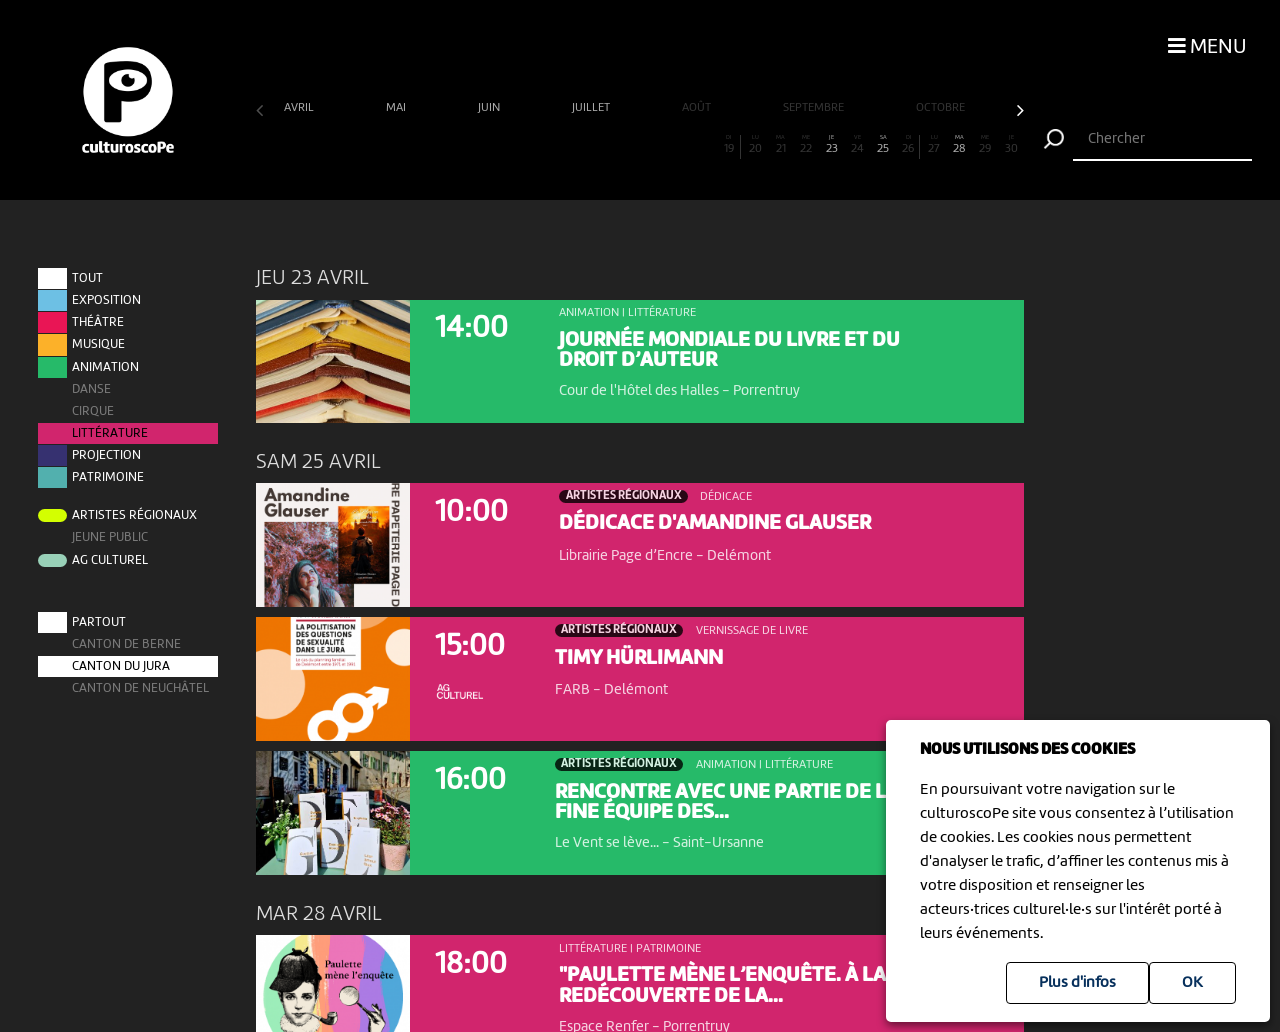  What do you see at coordinates (592, 108) in the screenshot?
I see `juillet` at bounding box center [592, 108].